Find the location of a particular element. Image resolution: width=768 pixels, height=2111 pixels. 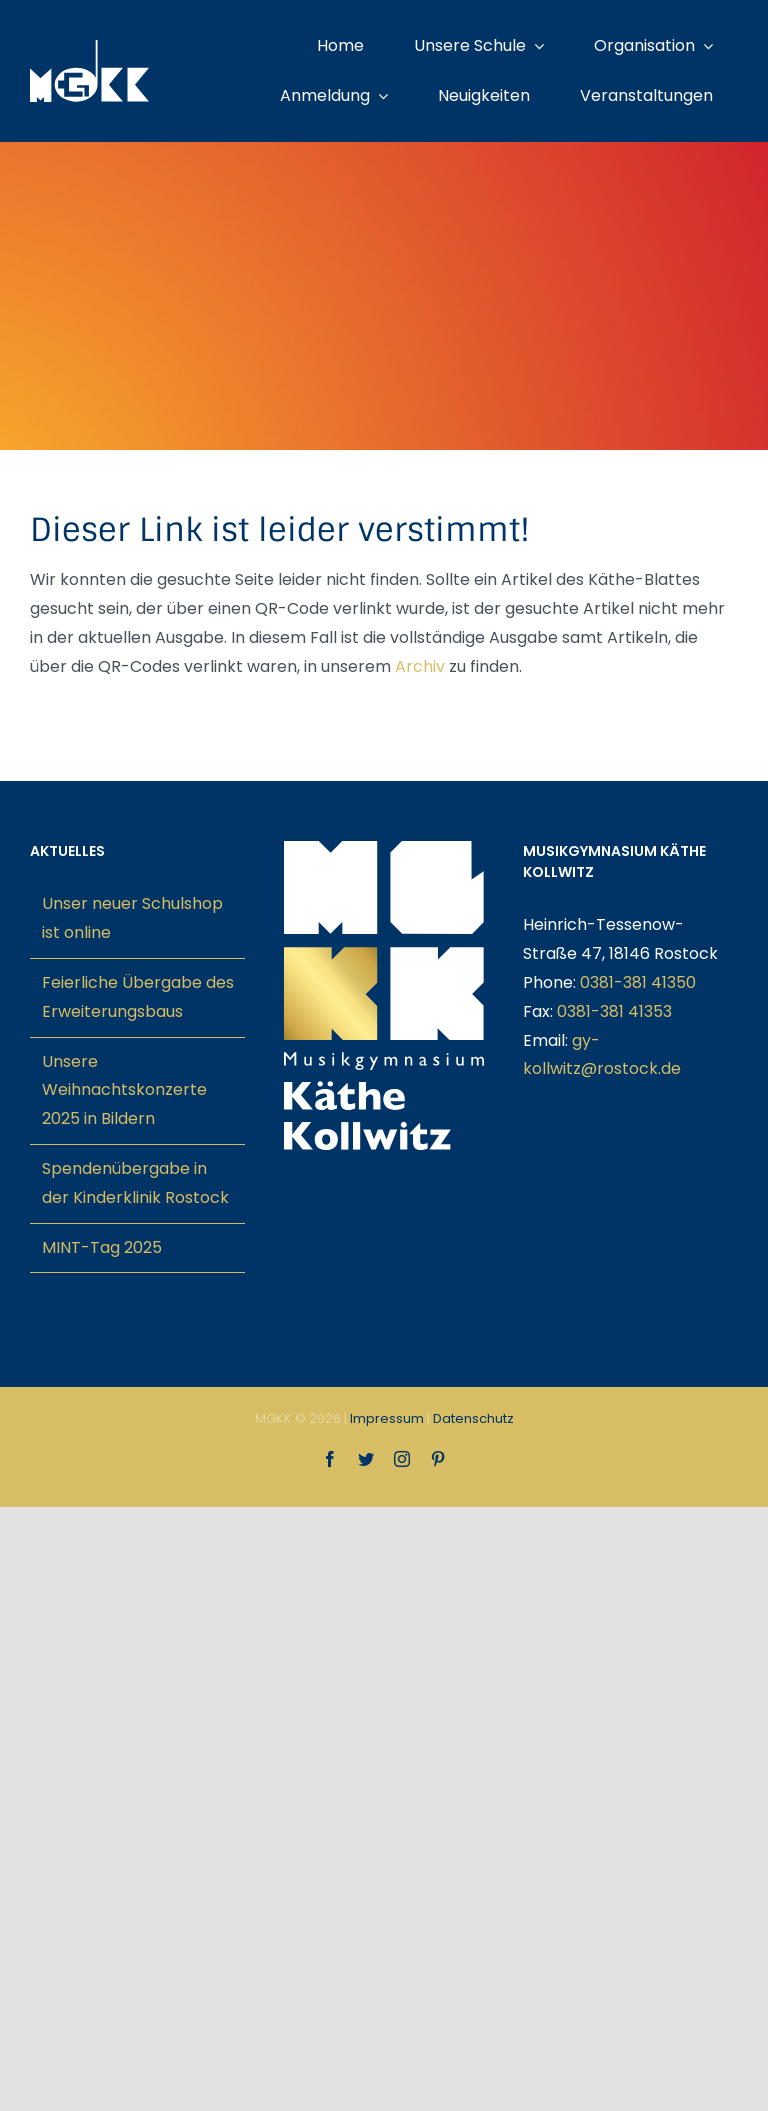

Unsere Weihnachtskonzerte 2025 in Bildern is located at coordinates (124, 1090).